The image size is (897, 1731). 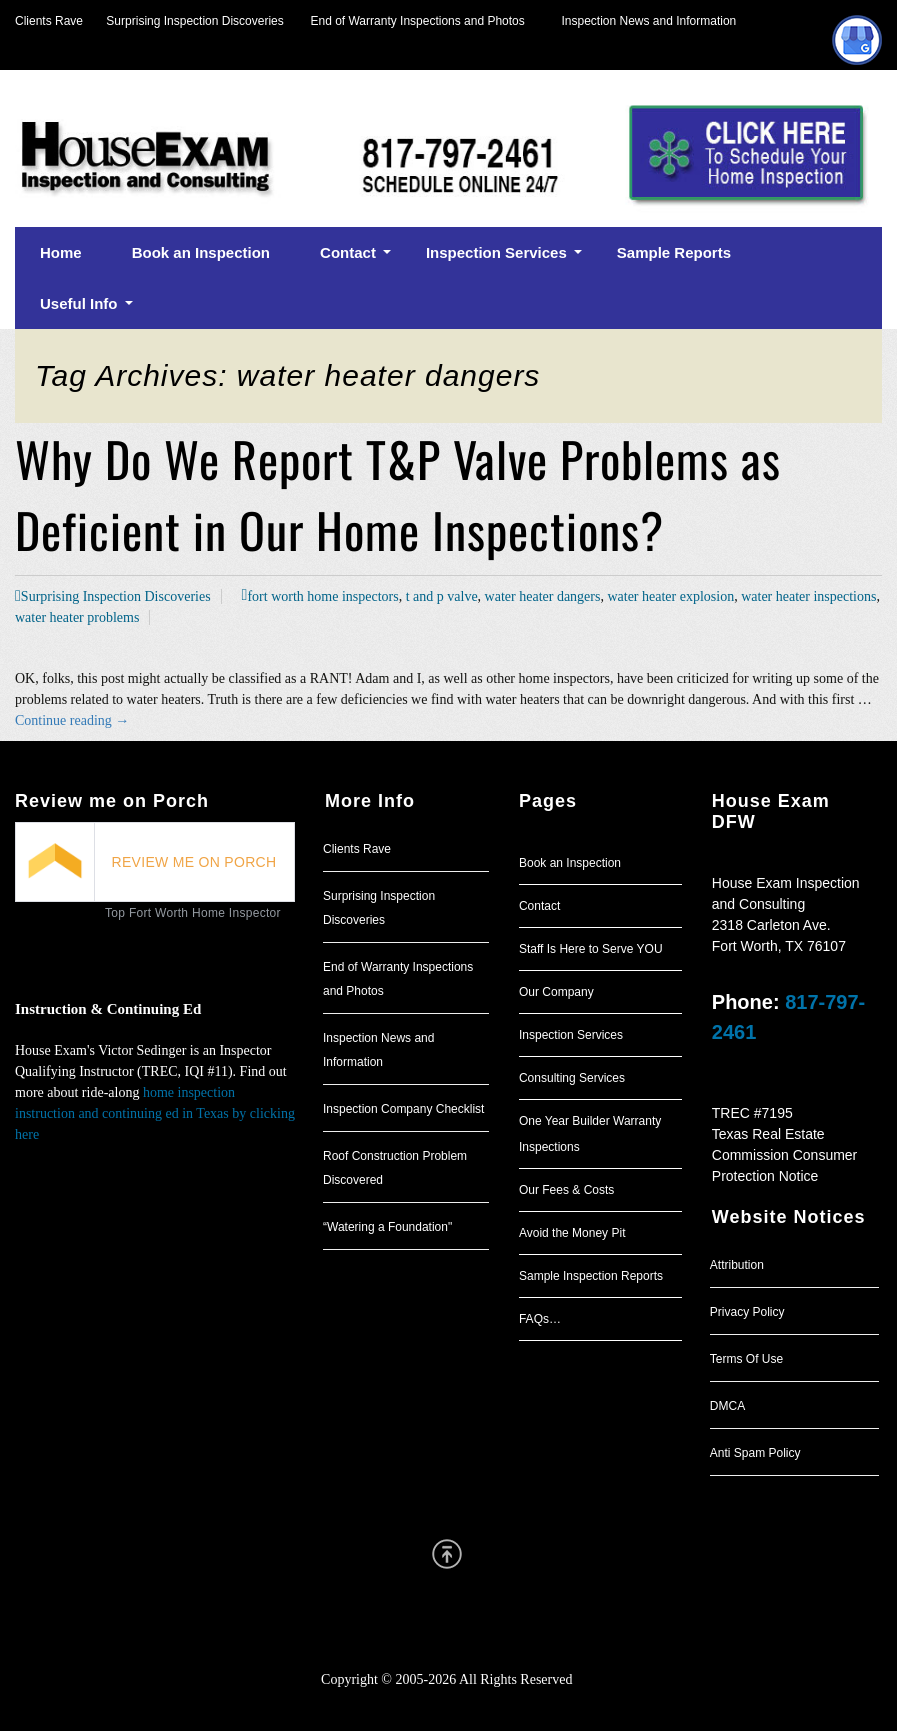 I want to click on Book an Inspection, so click(x=570, y=863).